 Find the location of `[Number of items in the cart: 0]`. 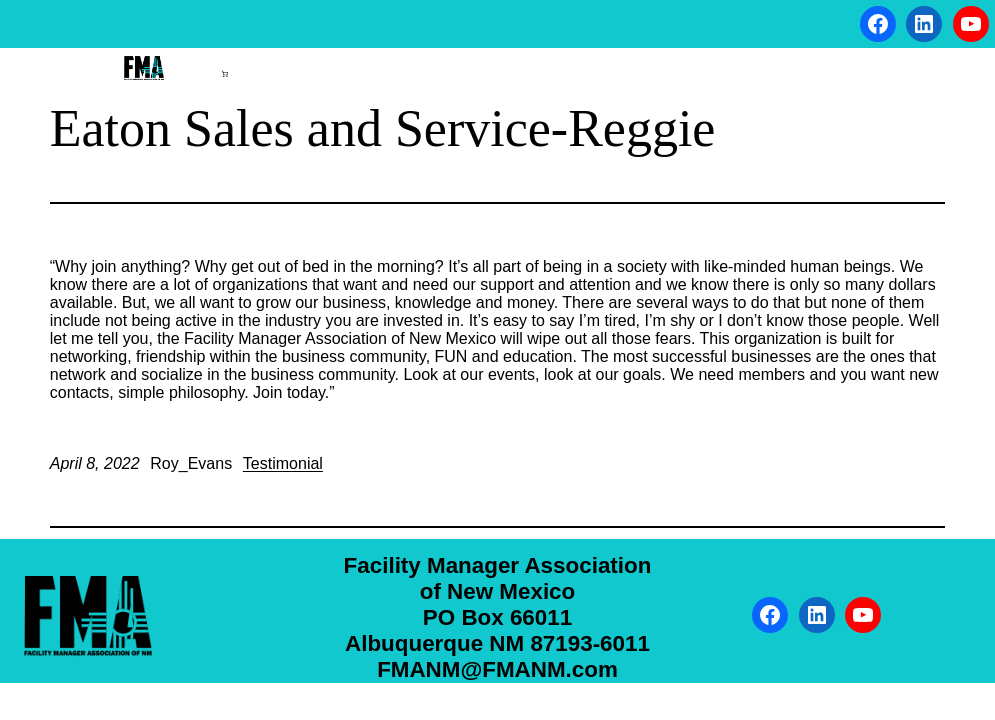

[Number of items in the cart: 0] is located at coordinates (225, 74).